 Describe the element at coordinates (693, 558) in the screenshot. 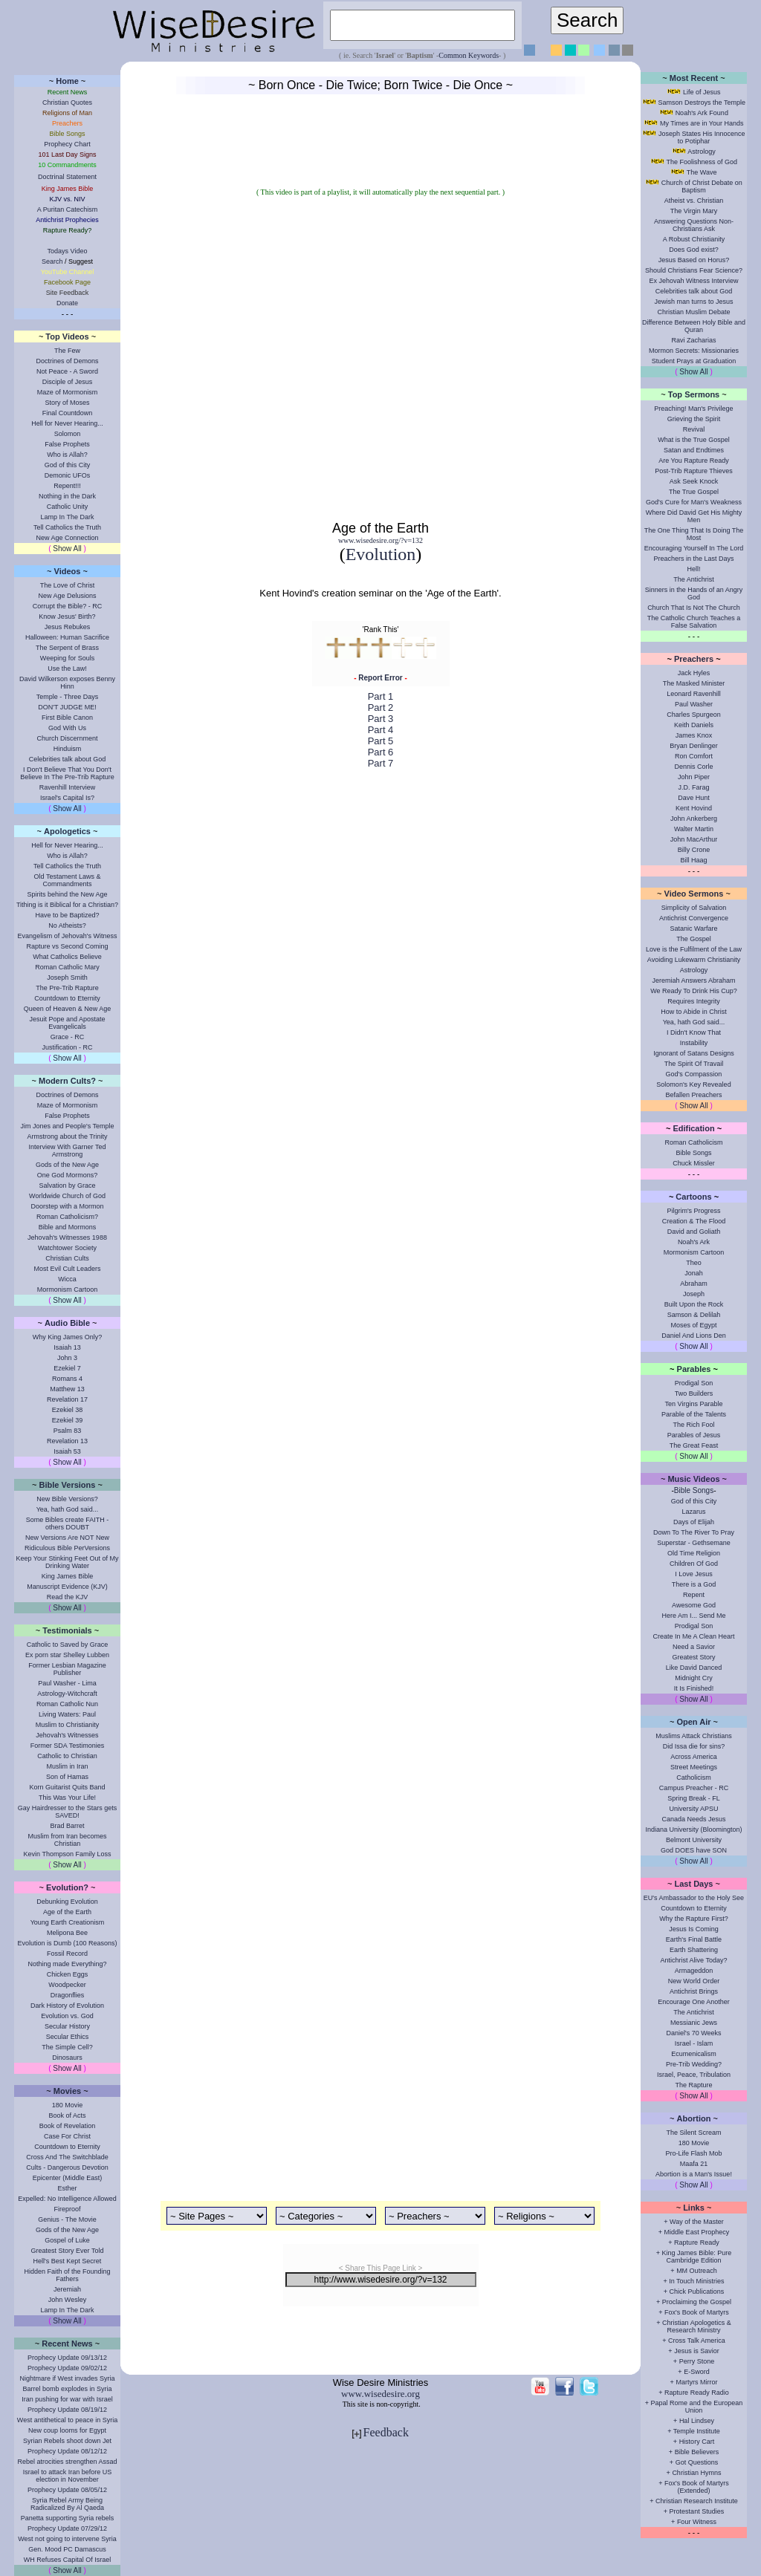

I see `Preachers in the Last Days` at that location.